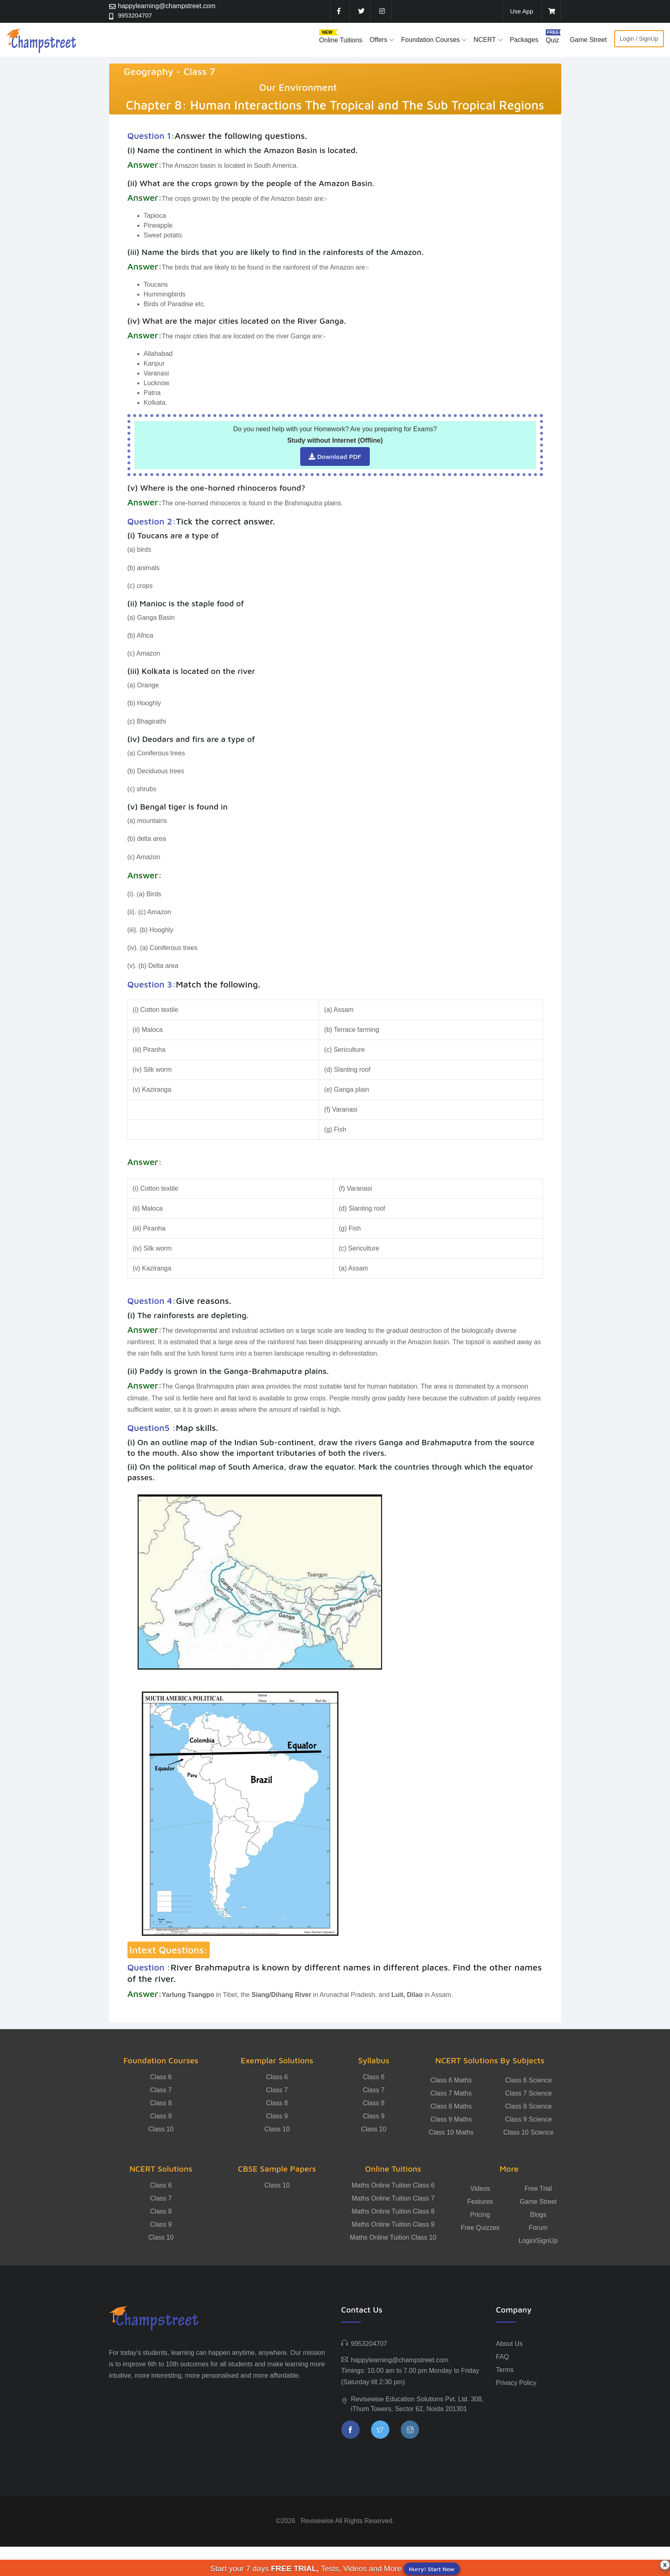 This screenshot has height=2576, width=670. What do you see at coordinates (277, 2060) in the screenshot?
I see `Exemplar Solutions` at bounding box center [277, 2060].